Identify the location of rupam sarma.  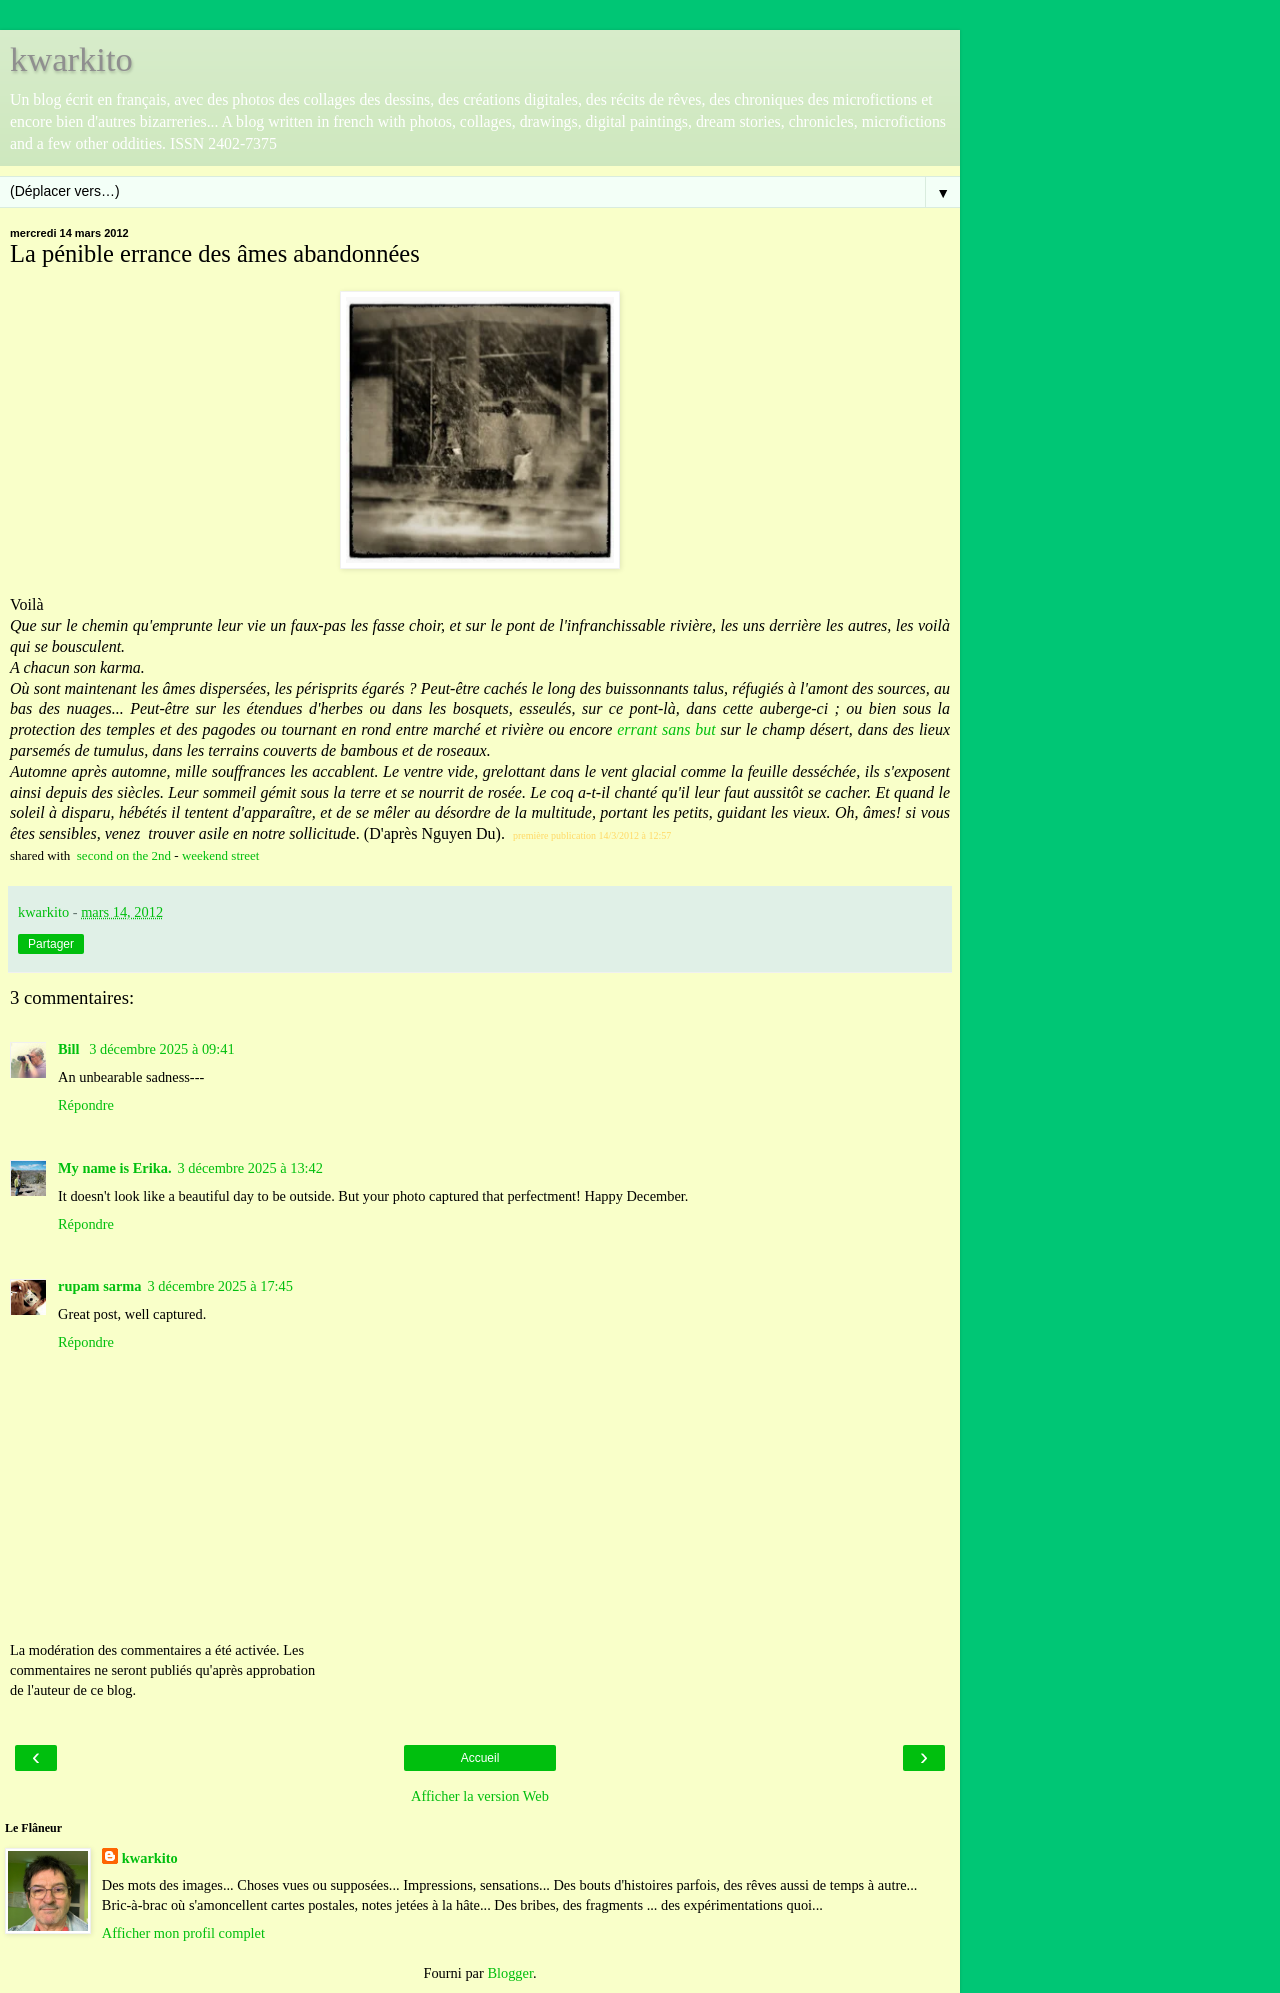
(100, 1286).